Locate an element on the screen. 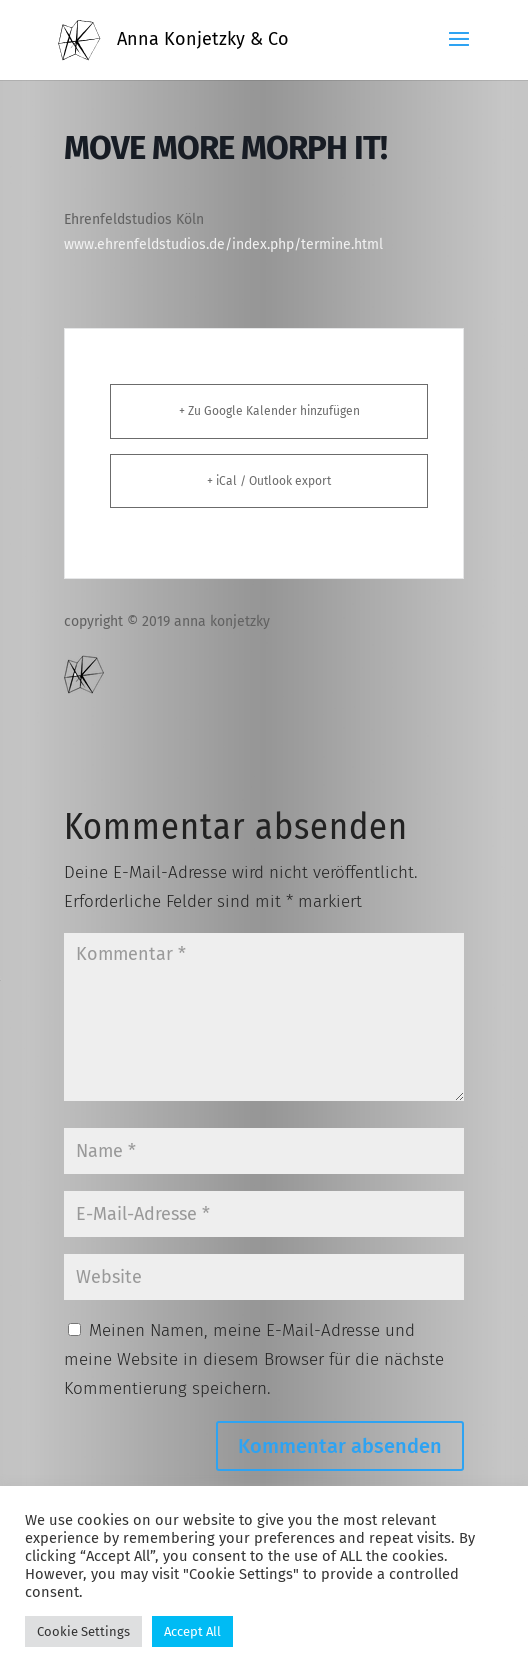  Cookie Settings [button] is located at coordinates (83, 1631).